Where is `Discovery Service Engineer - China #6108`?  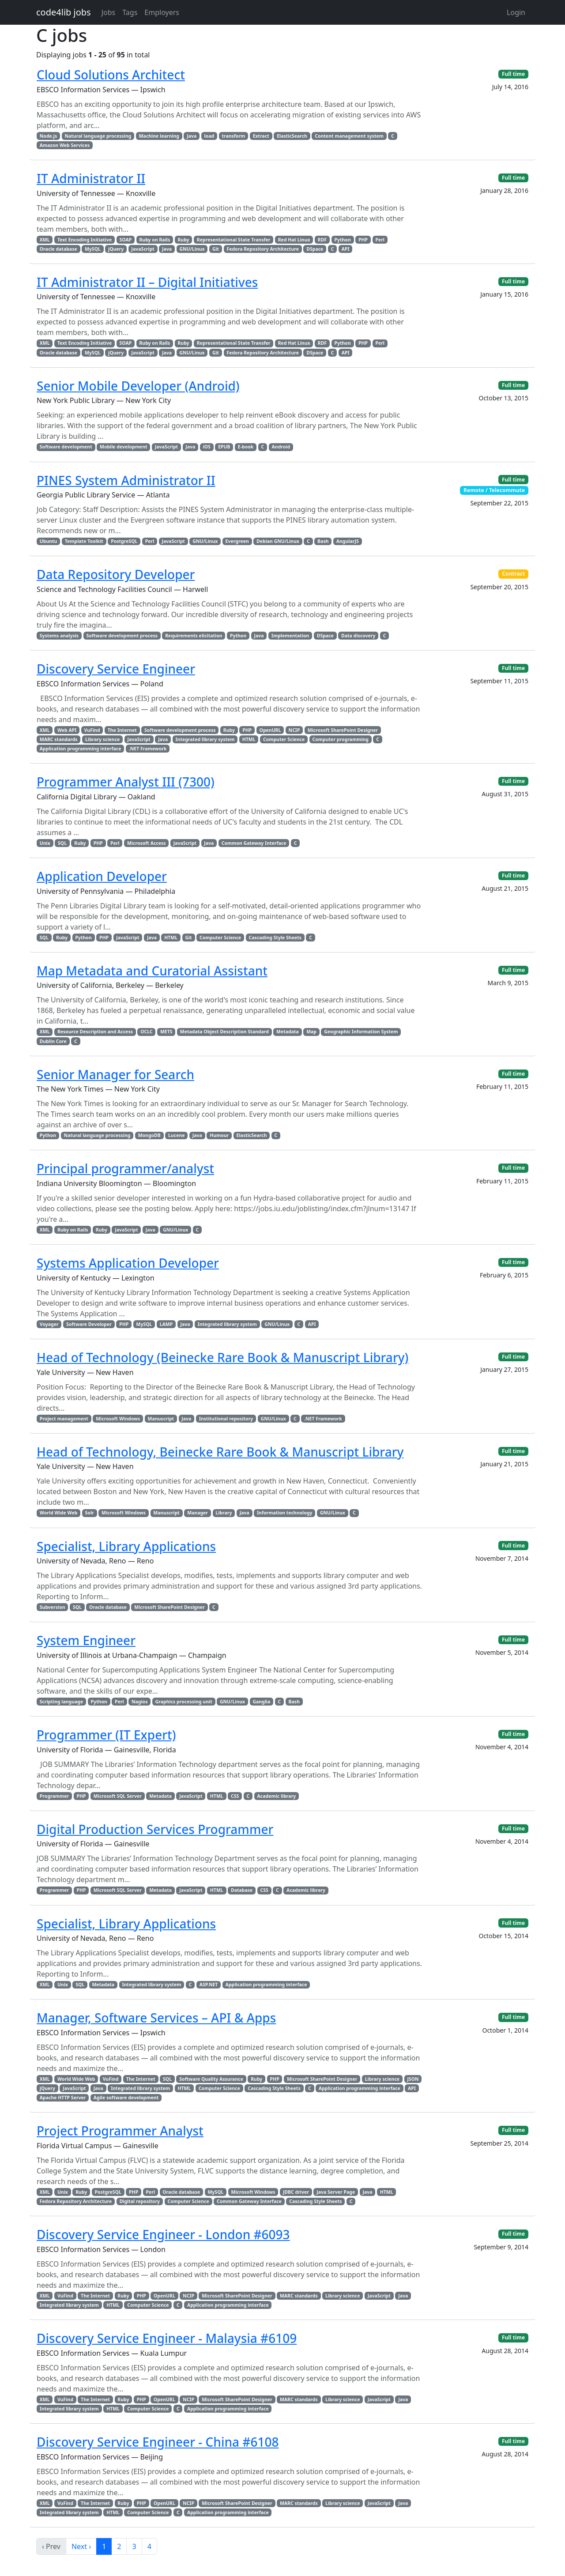 Discovery Service Engineer - China #6108 is located at coordinates (158, 2441).